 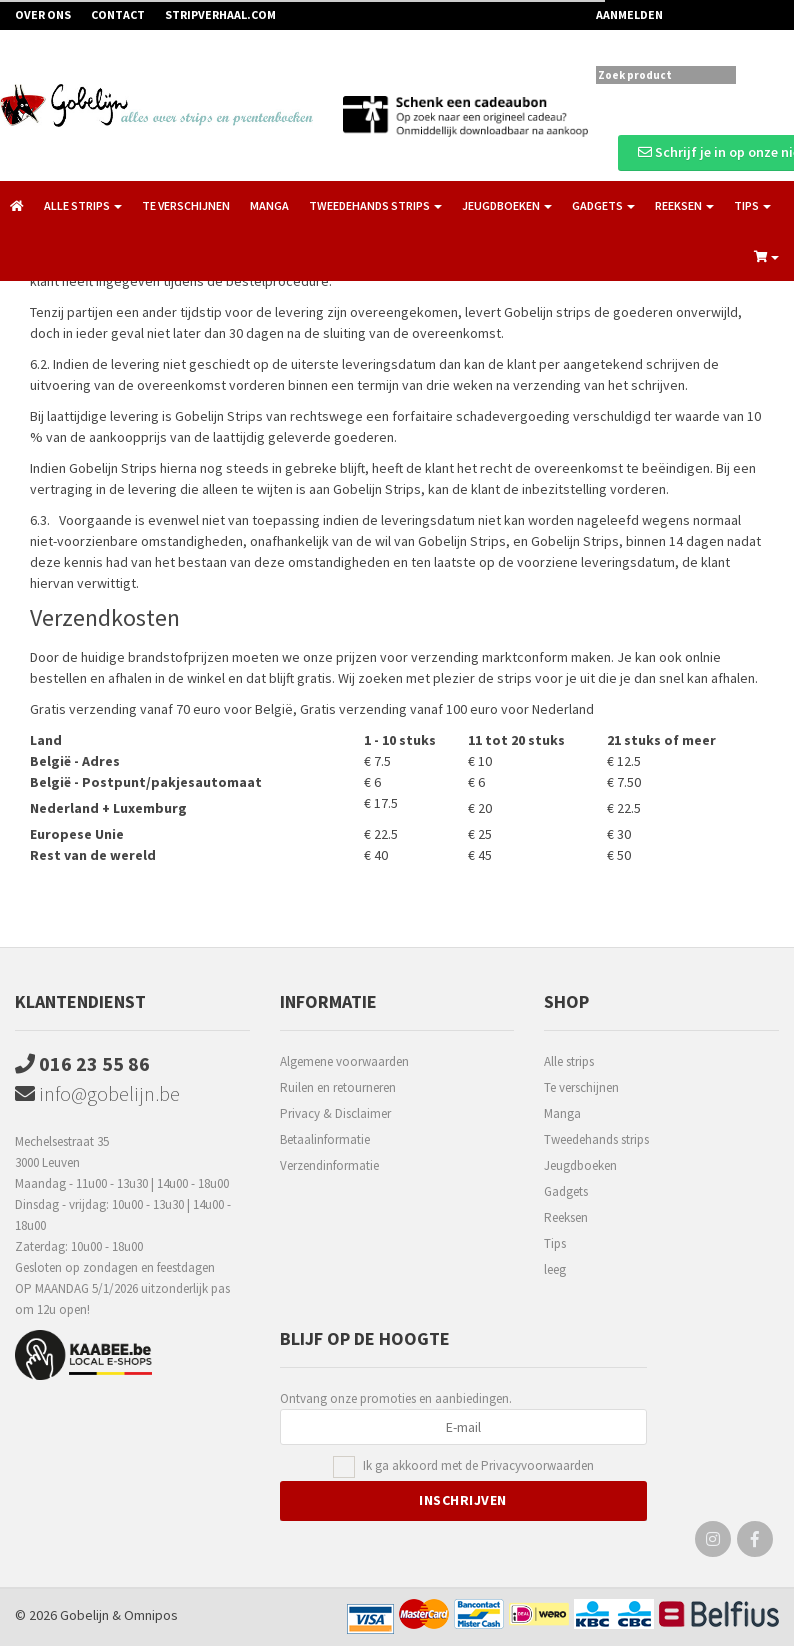 I want to click on Ruilen en retourneren, so click(x=338, y=1087).